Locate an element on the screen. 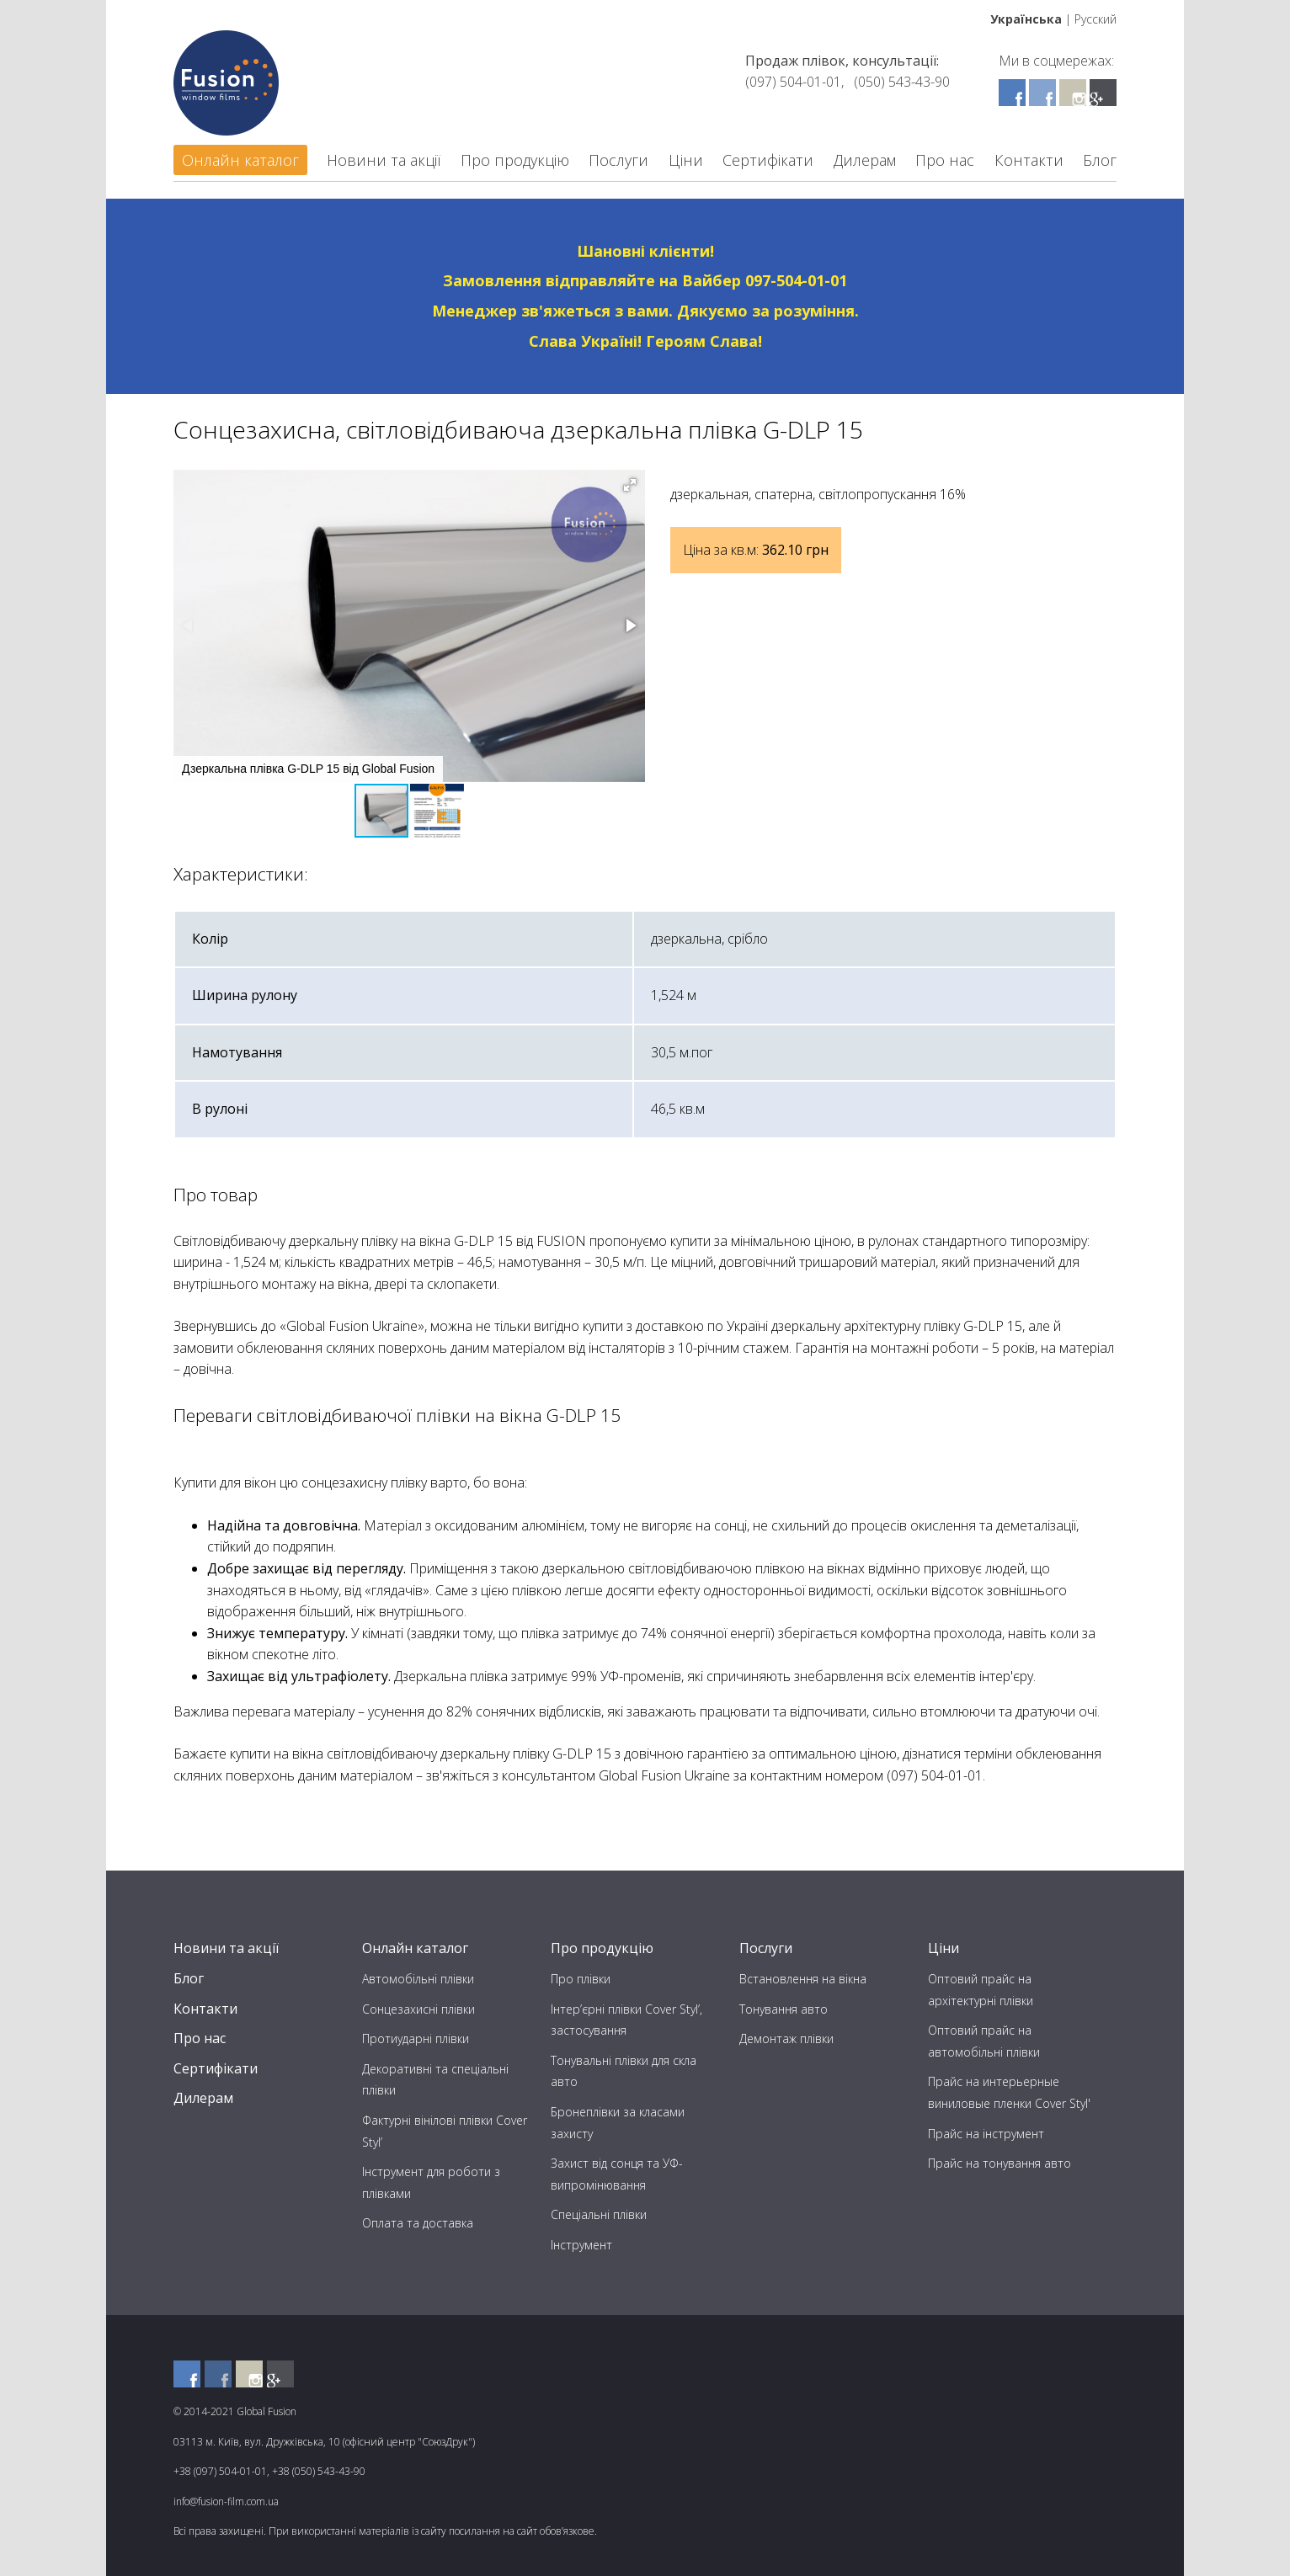  Демонтаж плівки is located at coordinates (786, 2038).